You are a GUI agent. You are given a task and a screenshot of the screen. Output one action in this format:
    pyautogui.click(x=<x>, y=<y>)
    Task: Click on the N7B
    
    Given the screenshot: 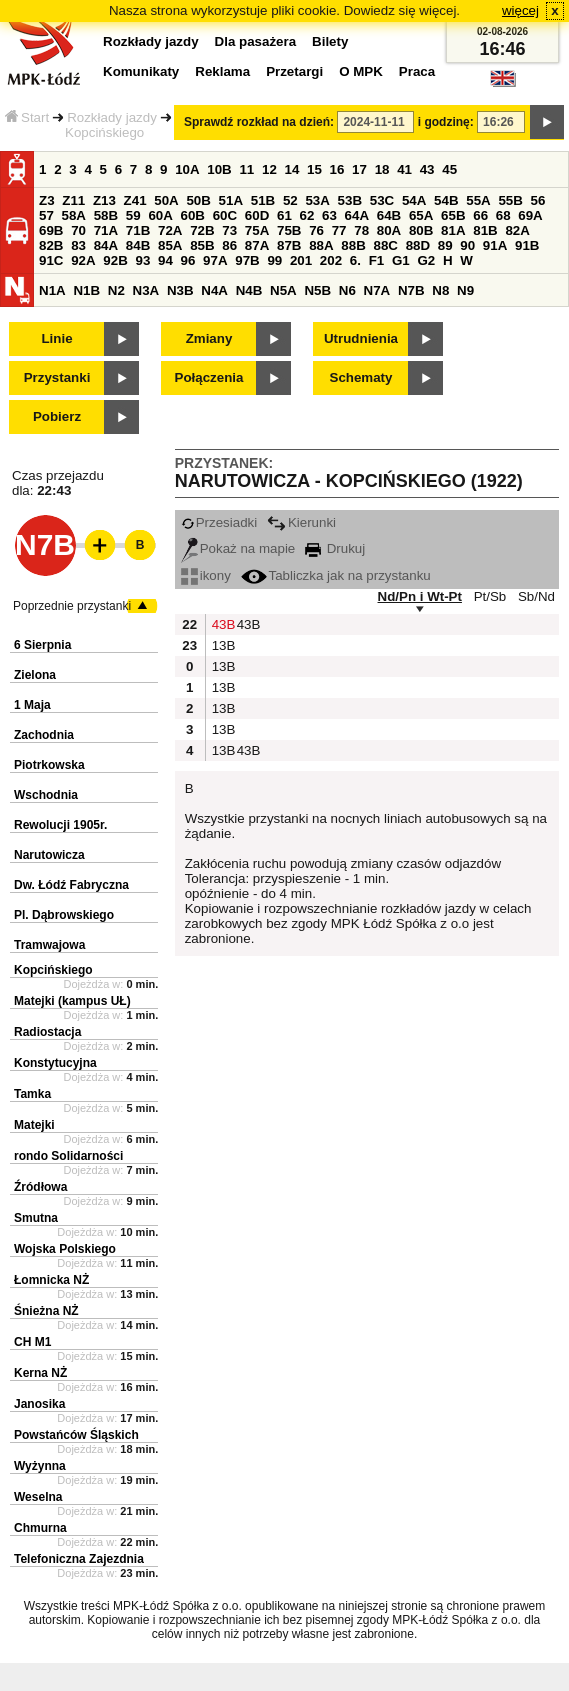 What is the action you would take?
    pyautogui.click(x=411, y=290)
    